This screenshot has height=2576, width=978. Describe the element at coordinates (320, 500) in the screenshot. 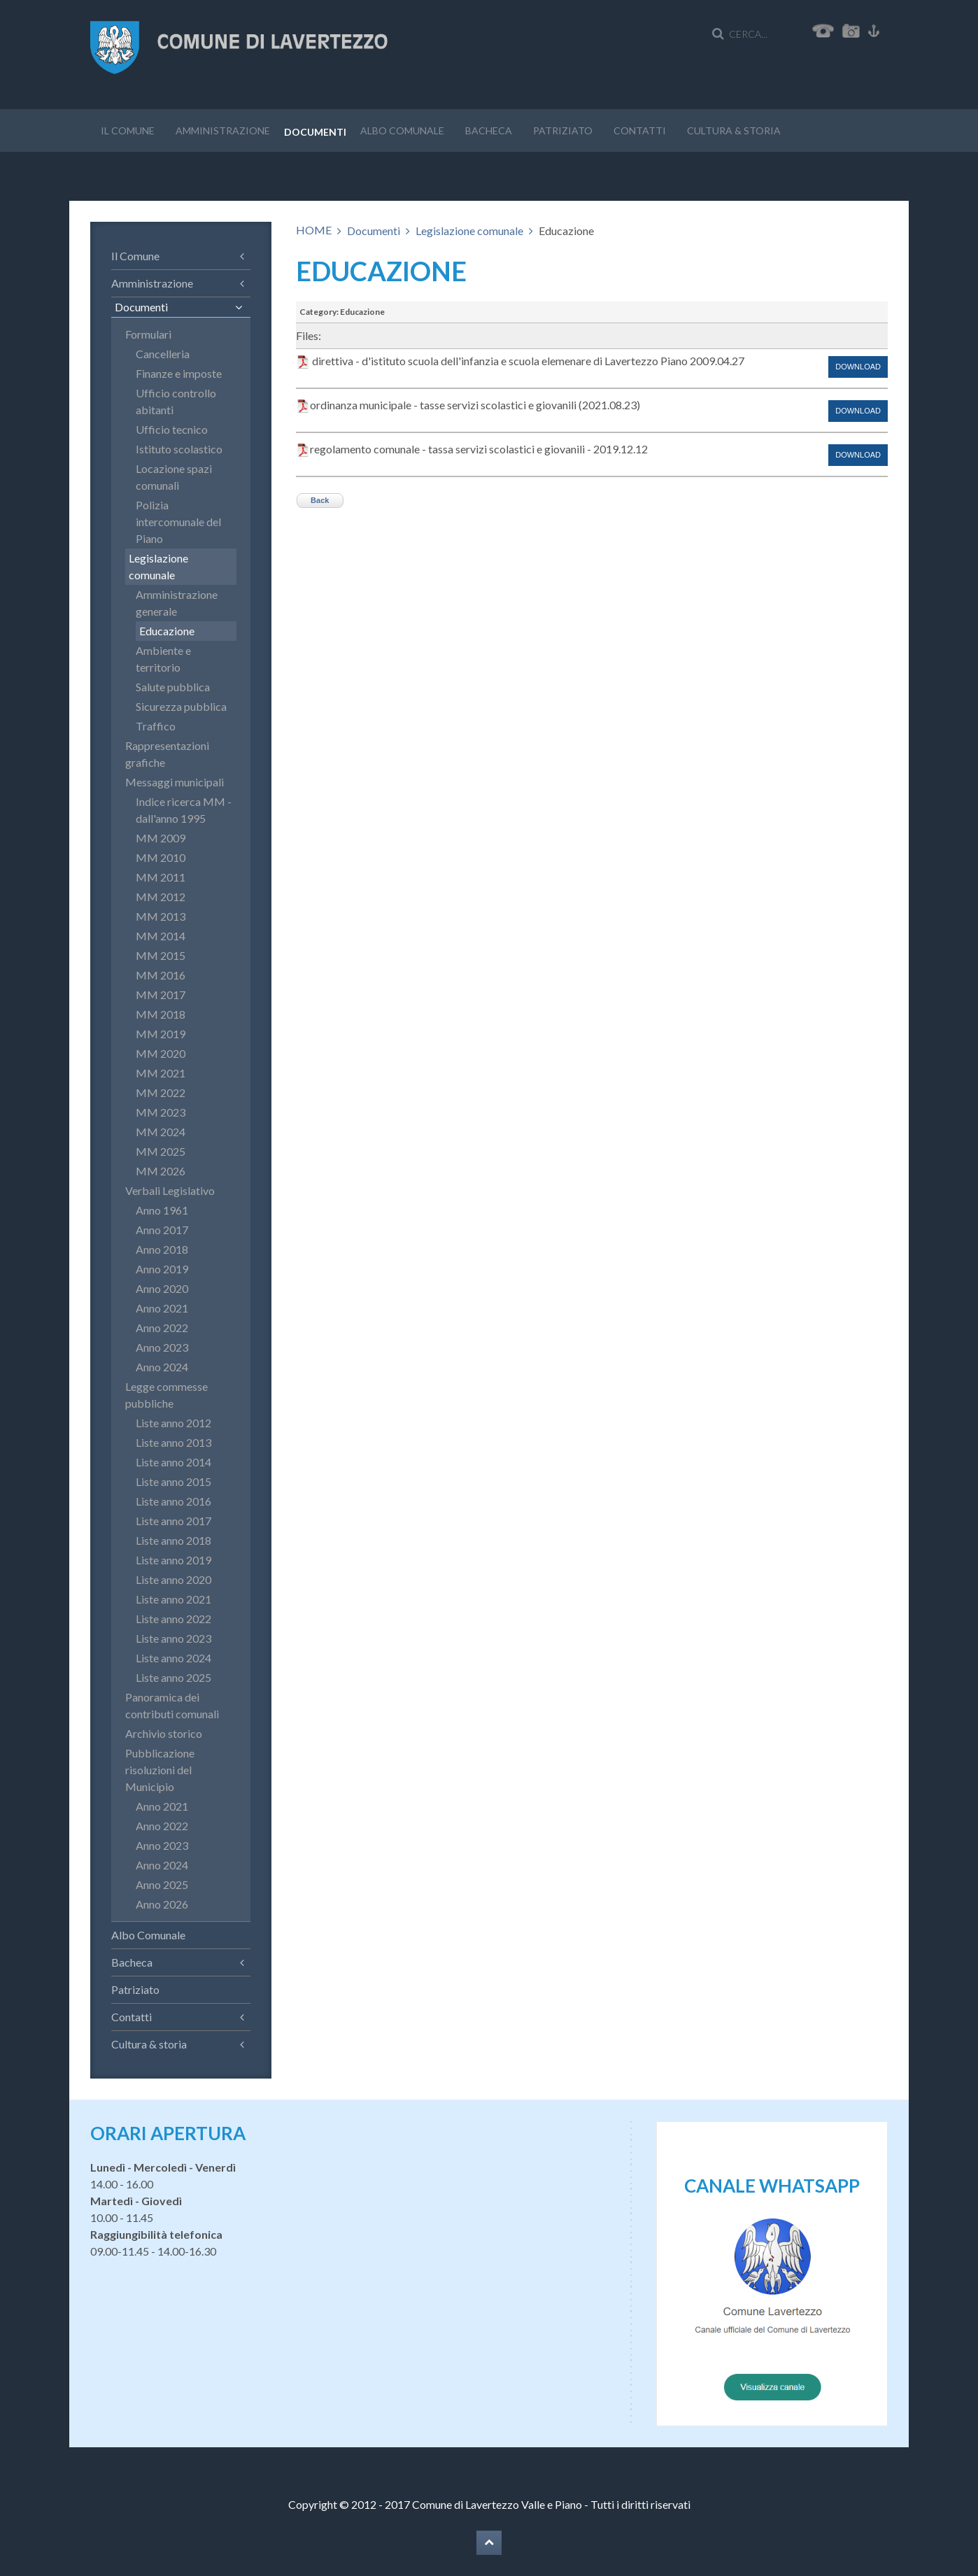

I see `Back` at that location.